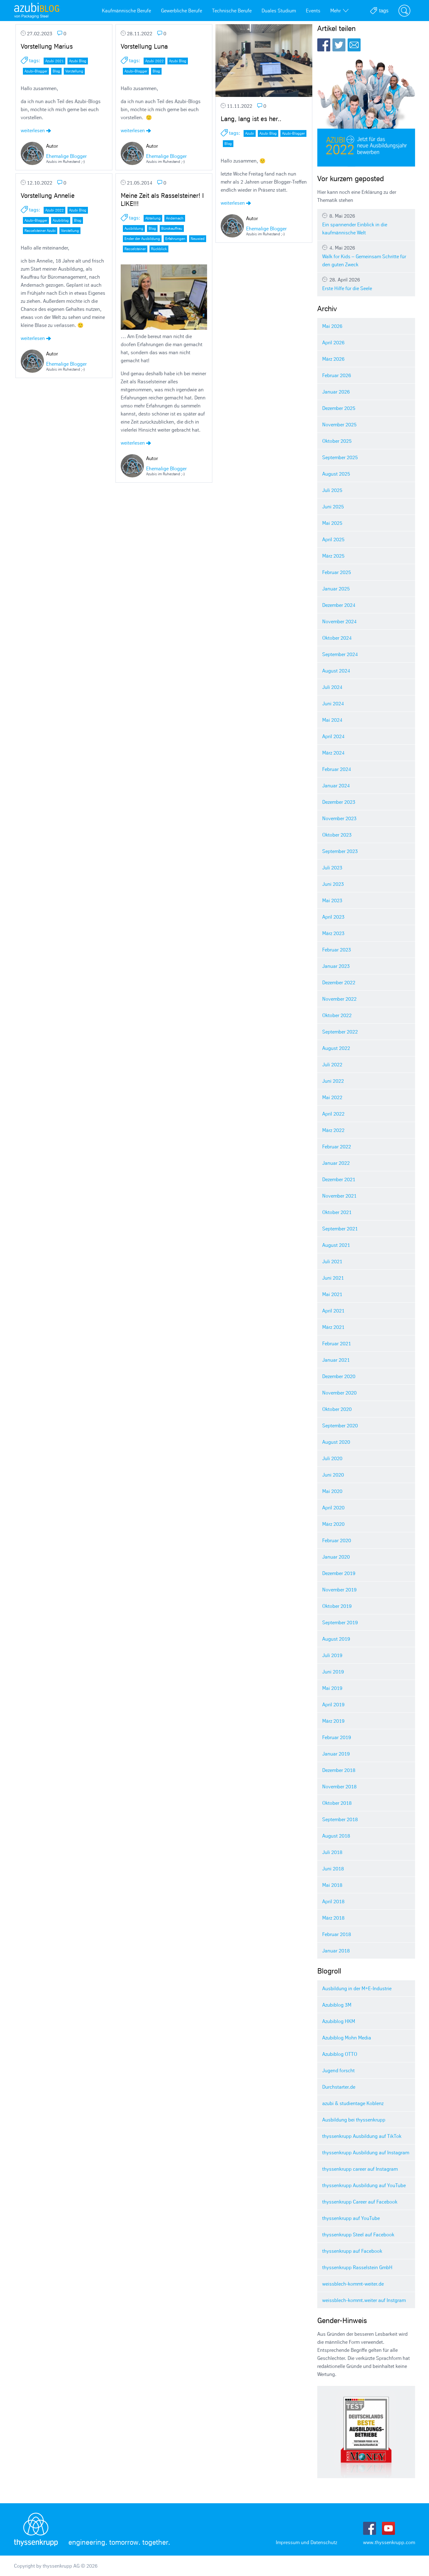 The width and height of the screenshot is (429, 2576). Describe the element at coordinates (339, 424) in the screenshot. I see `November 2025` at that location.